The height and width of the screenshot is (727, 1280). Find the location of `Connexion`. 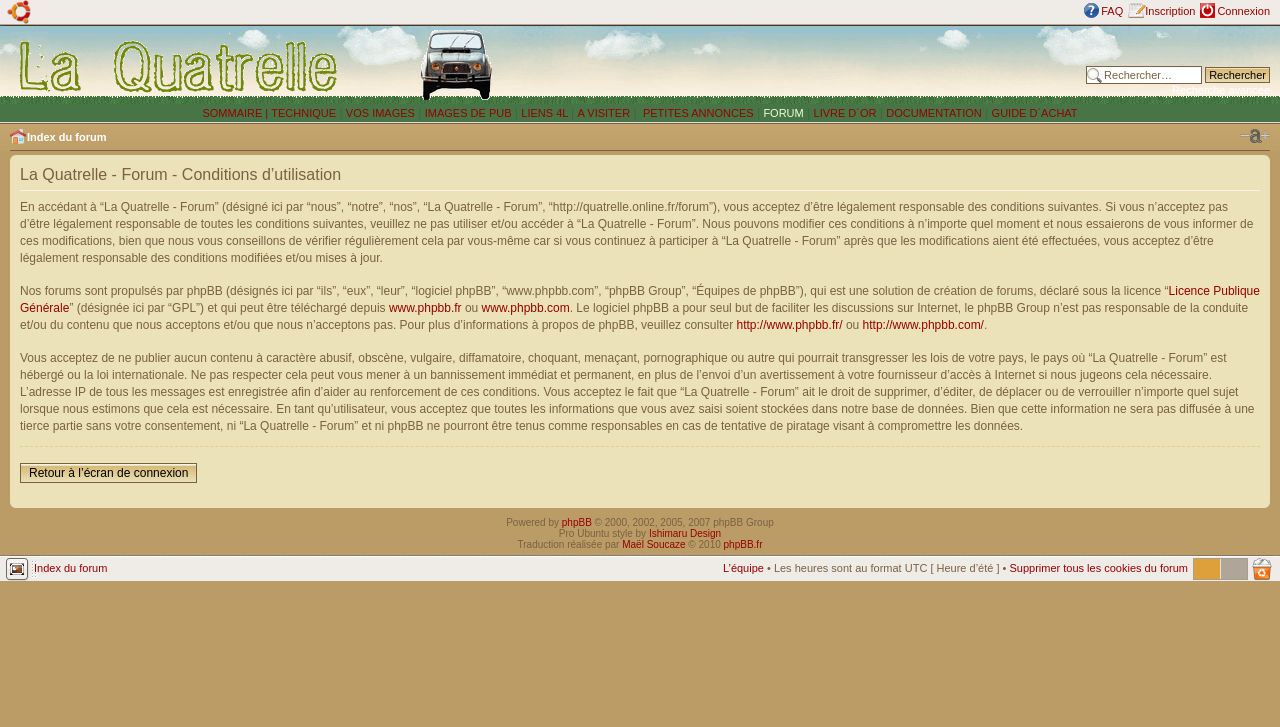

Connexion is located at coordinates (1243, 11).